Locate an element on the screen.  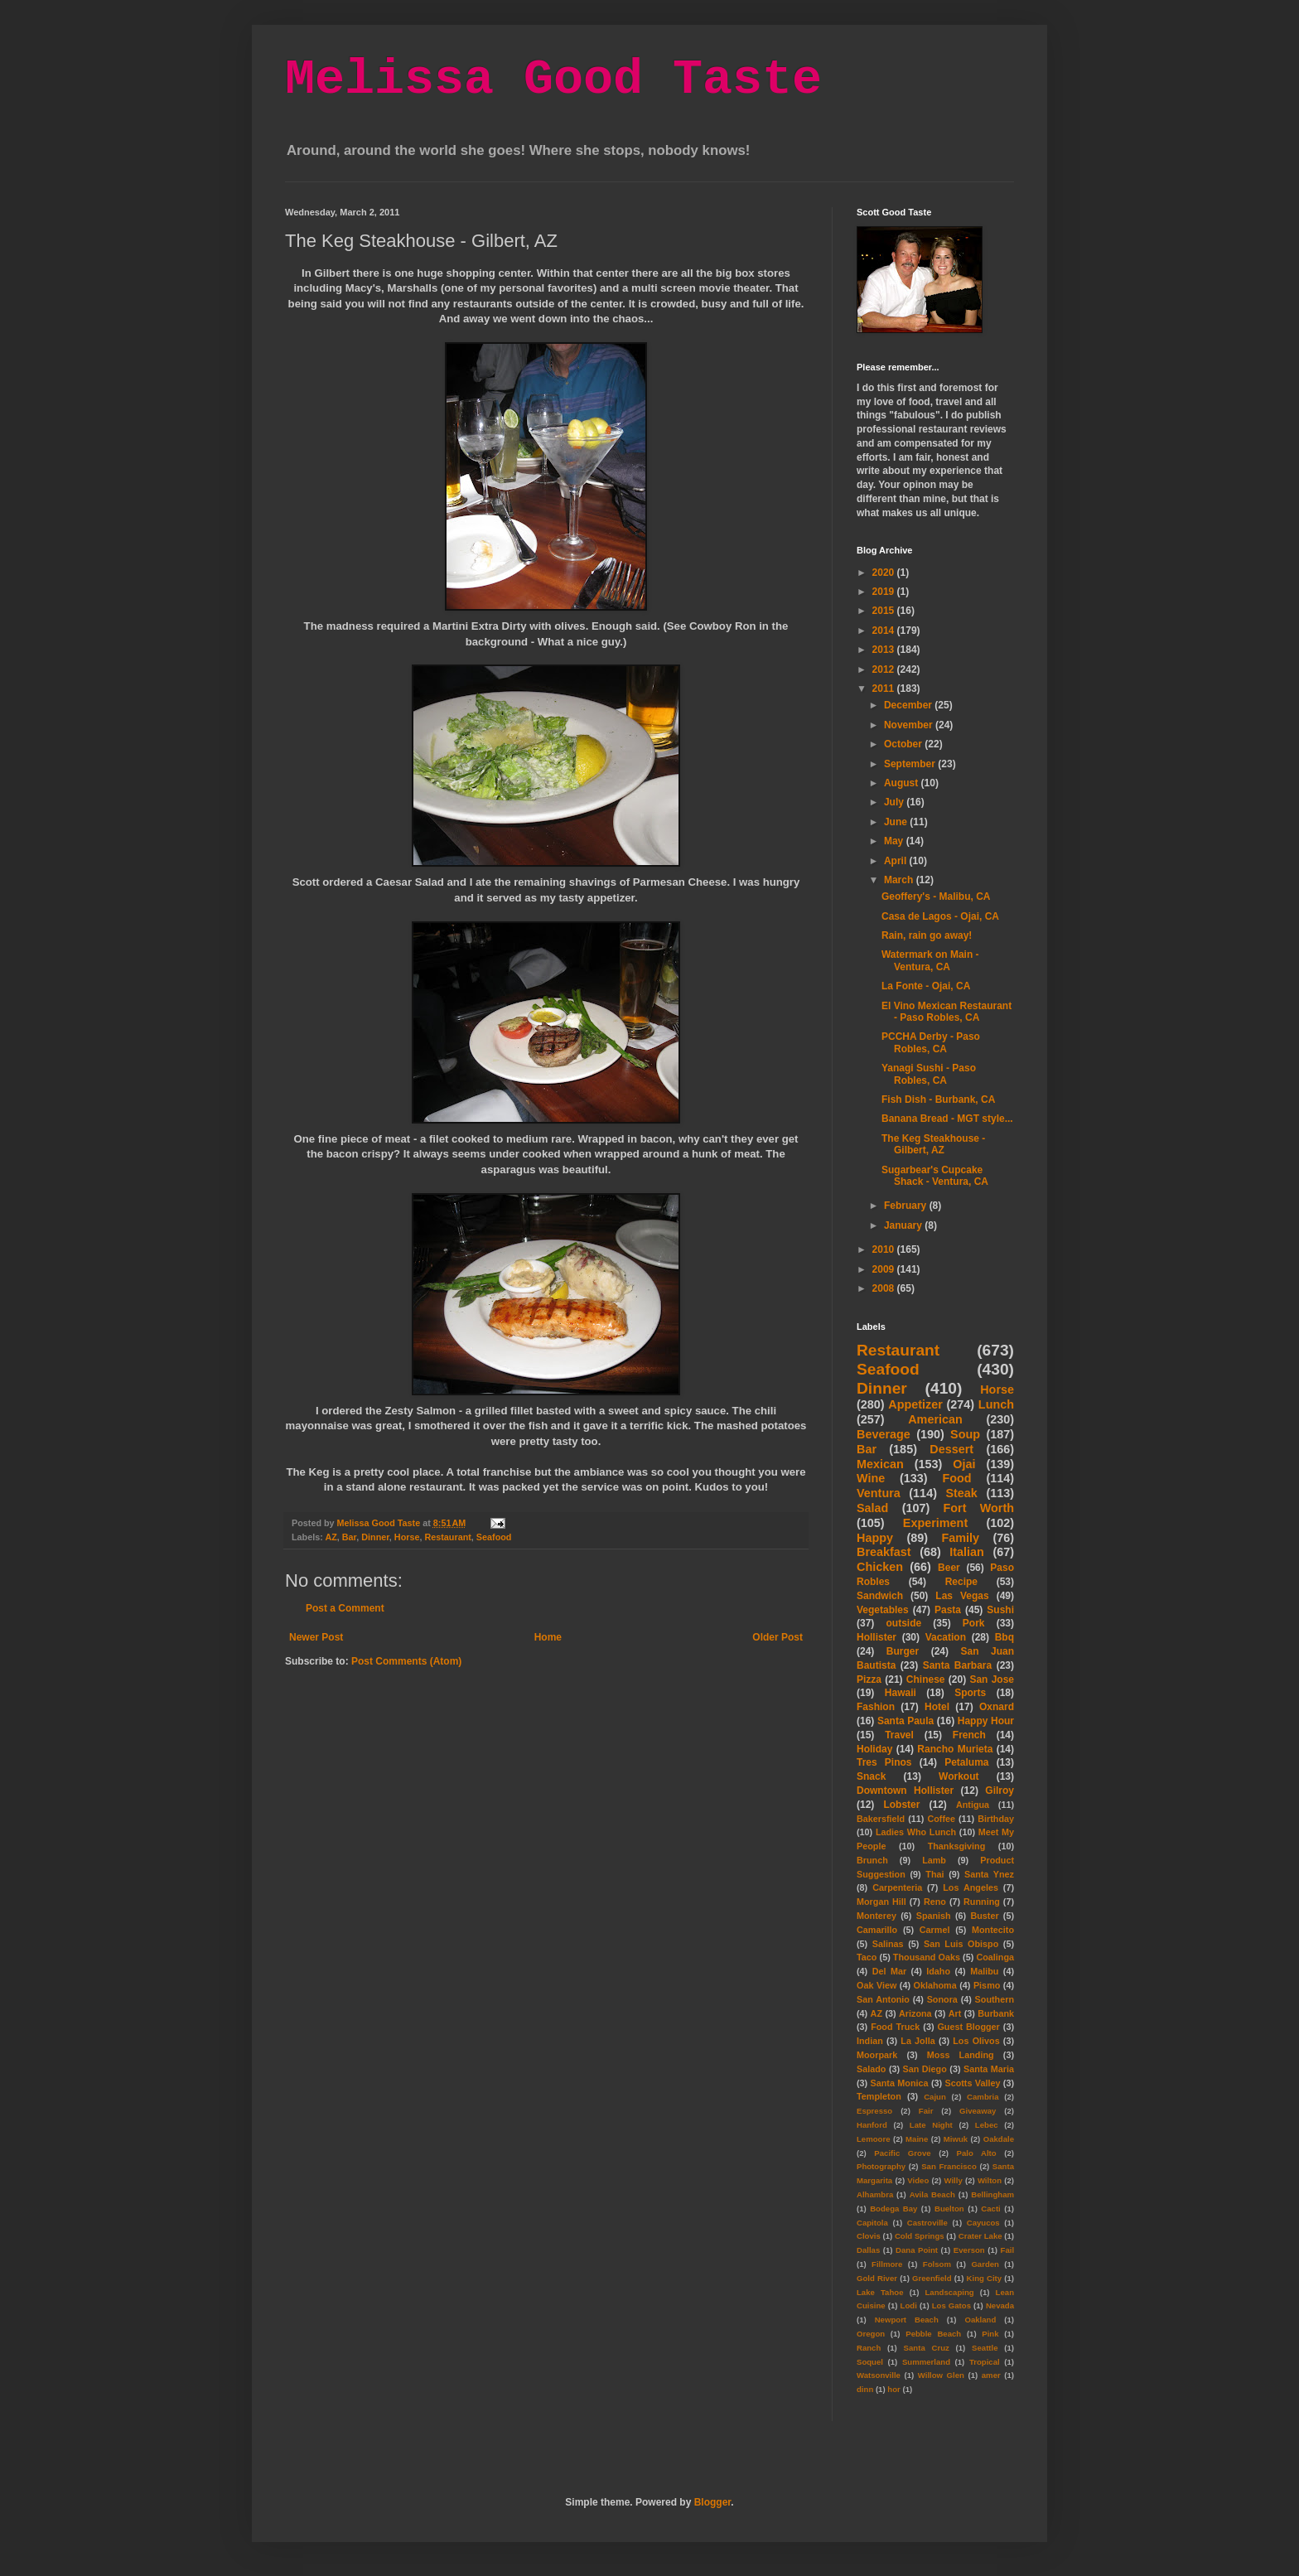
Cacti is located at coordinates (990, 2208).